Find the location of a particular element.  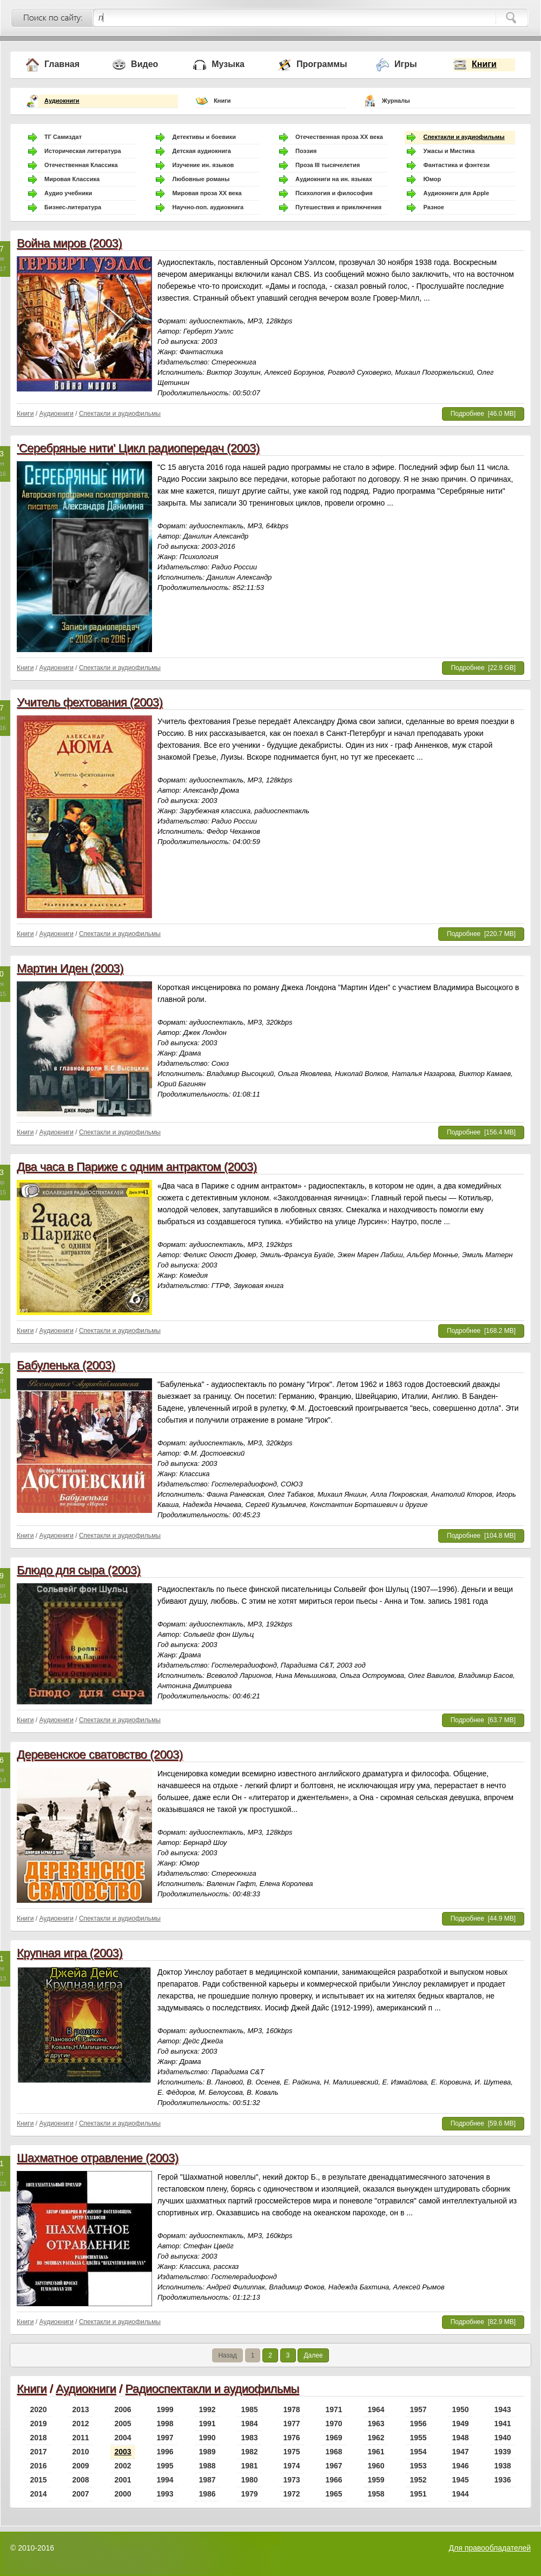

1951 is located at coordinates (418, 2493).